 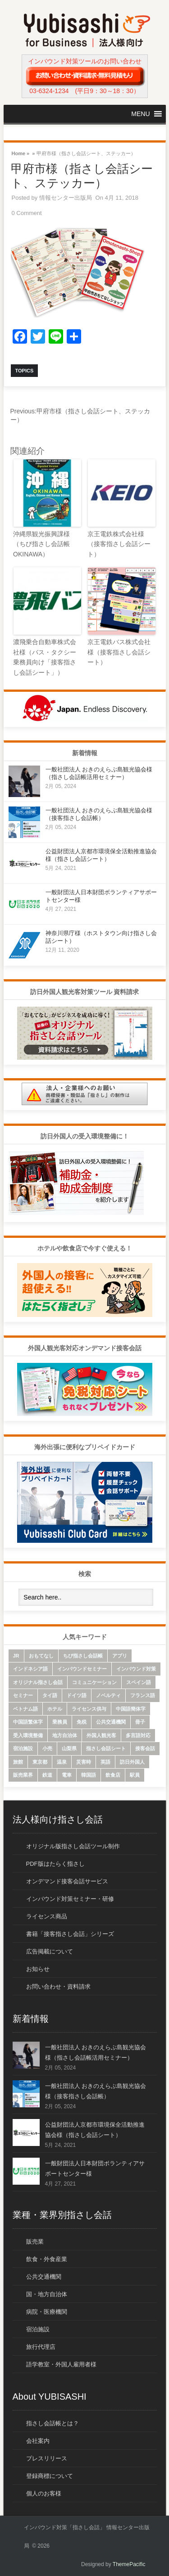 What do you see at coordinates (112, 1775) in the screenshot?
I see `飲食店 [飲食店 (18個の項目)]` at bounding box center [112, 1775].